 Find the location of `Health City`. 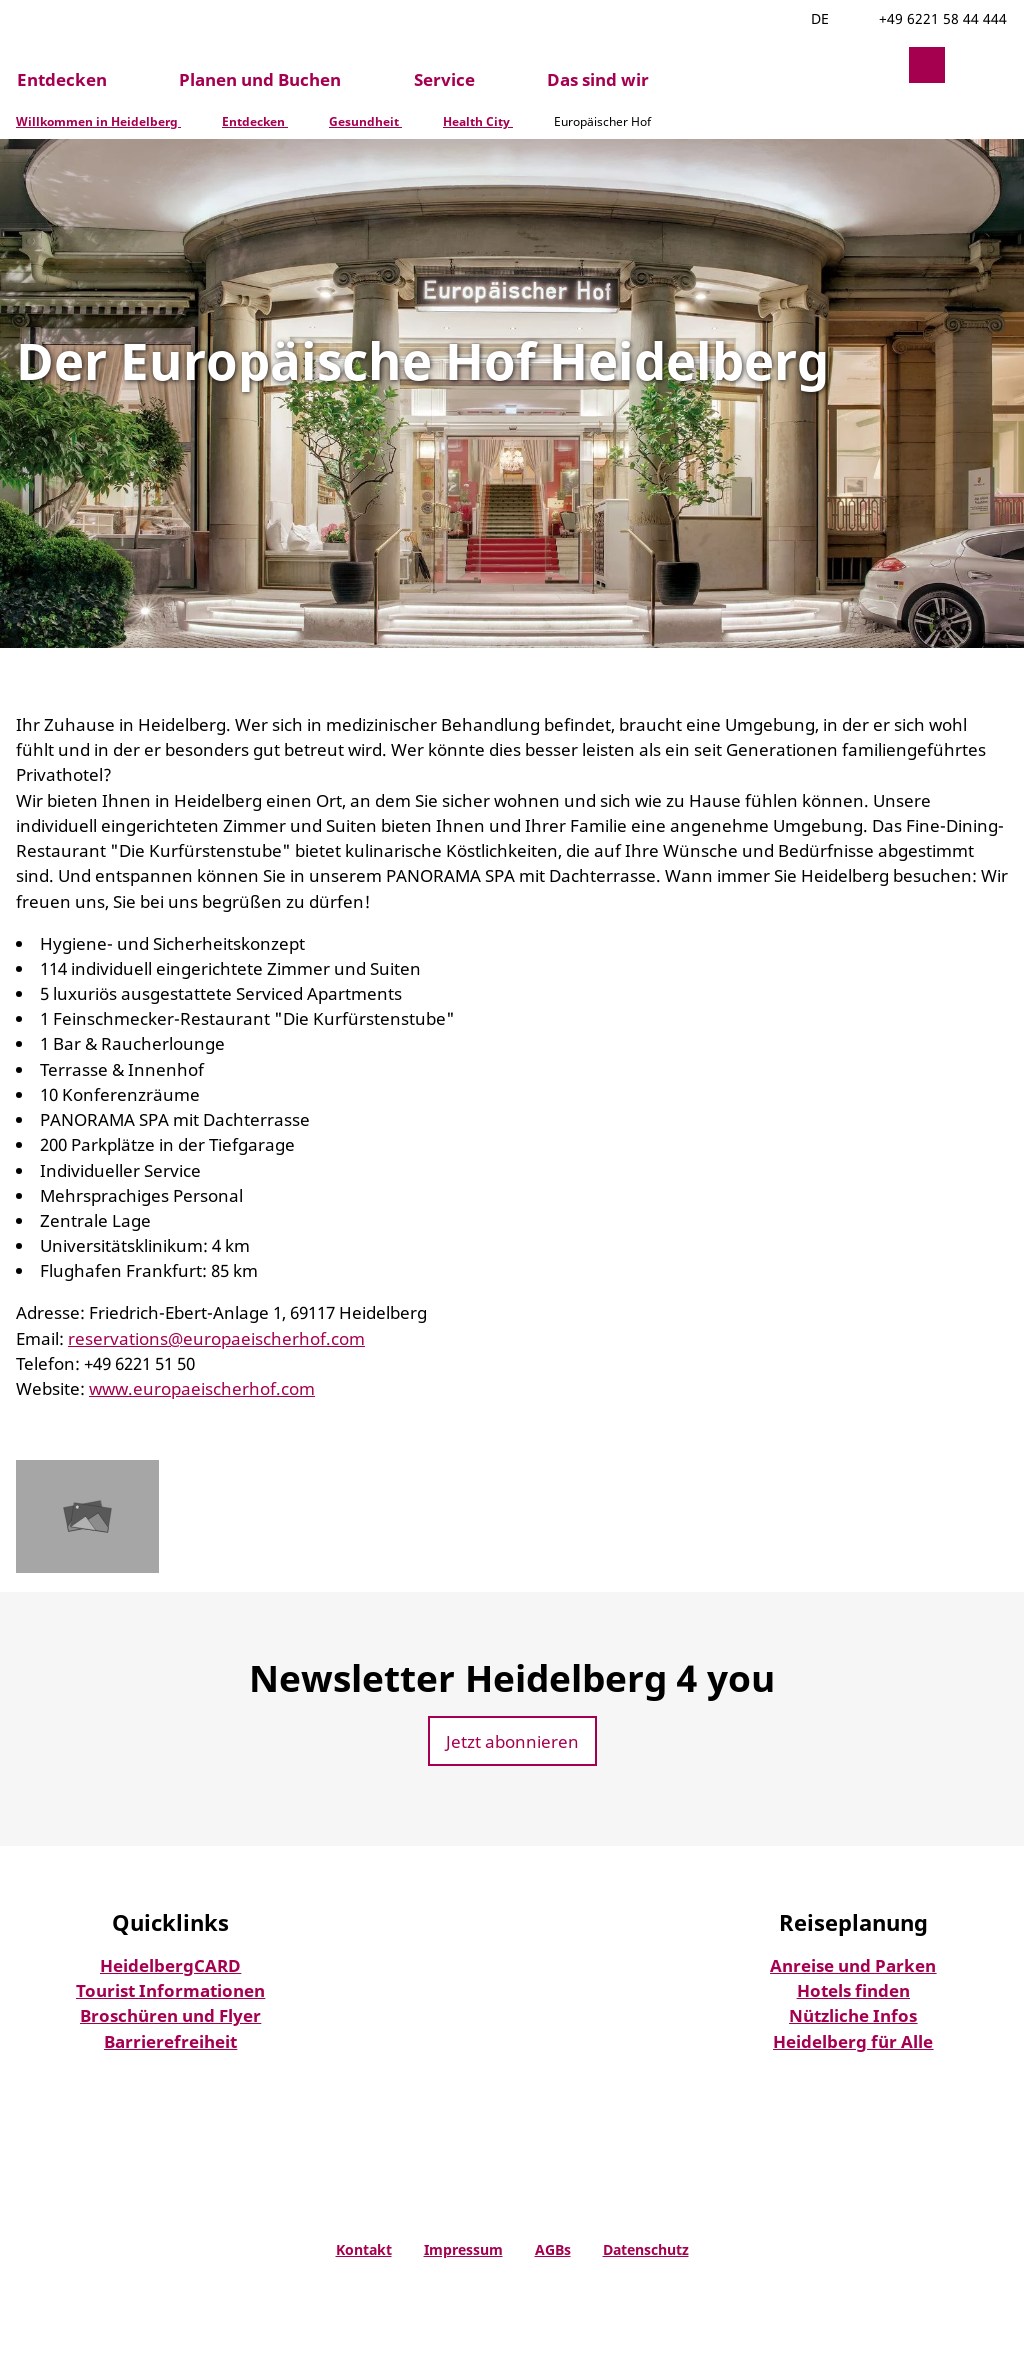

Health City is located at coordinates (478, 121).